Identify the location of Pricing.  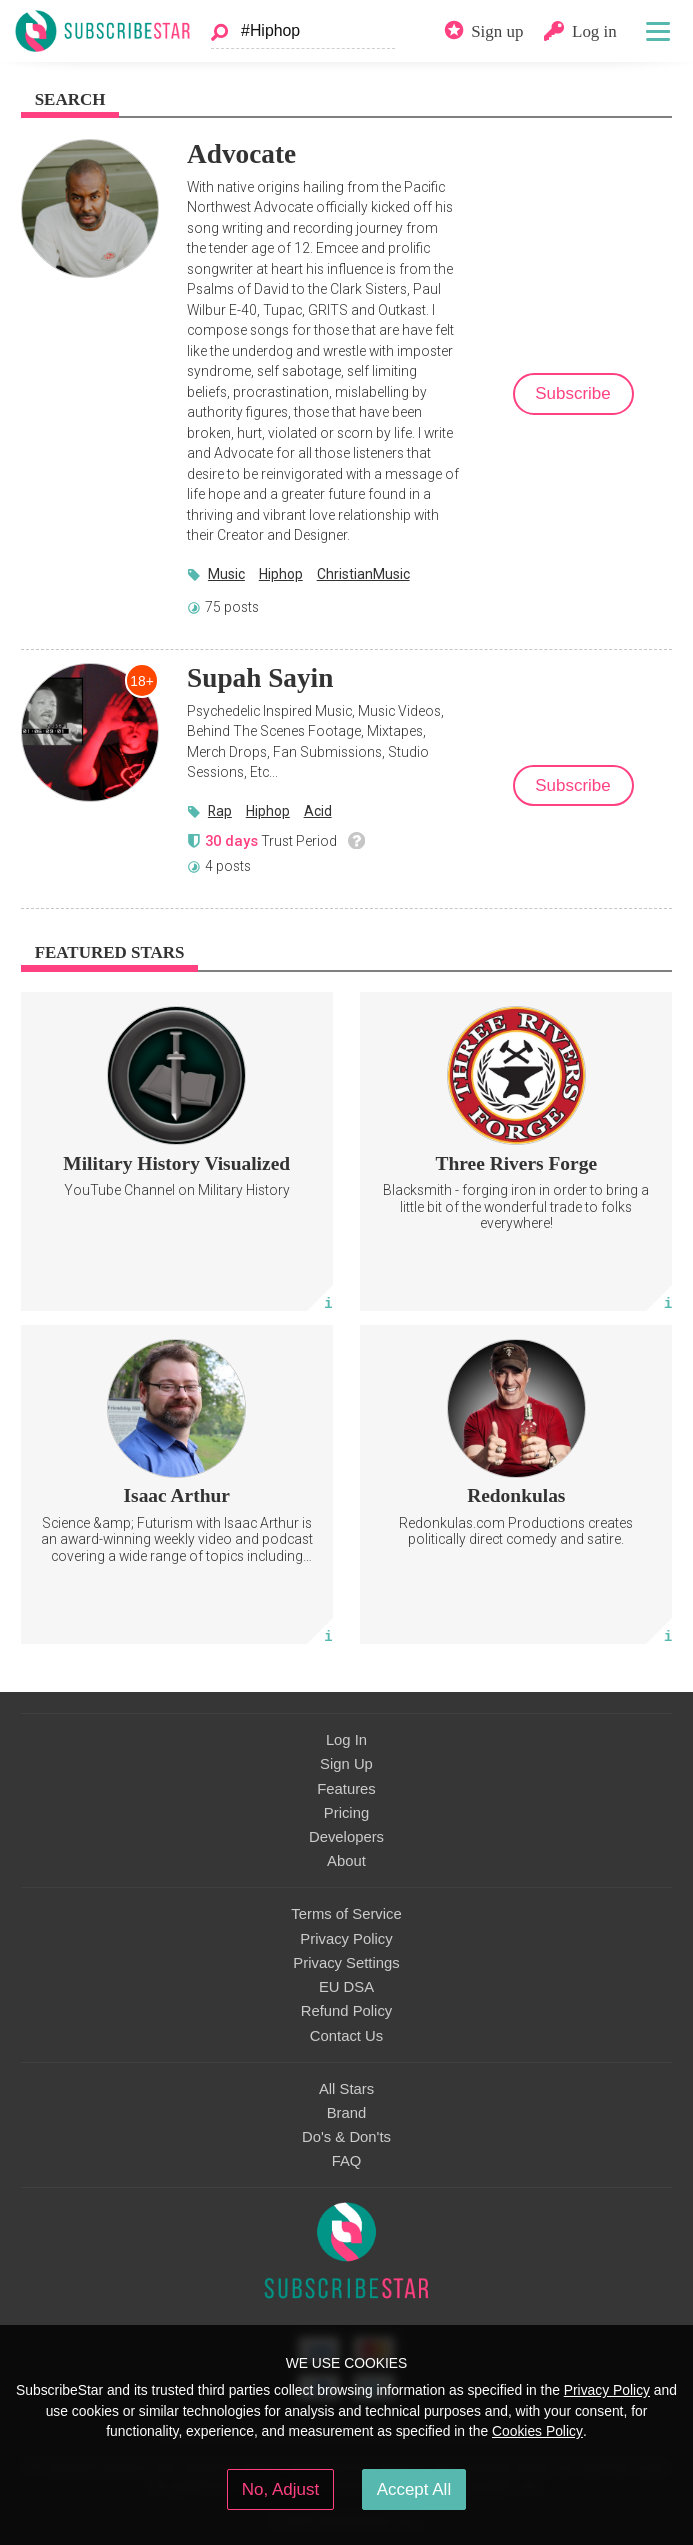
(346, 1813).